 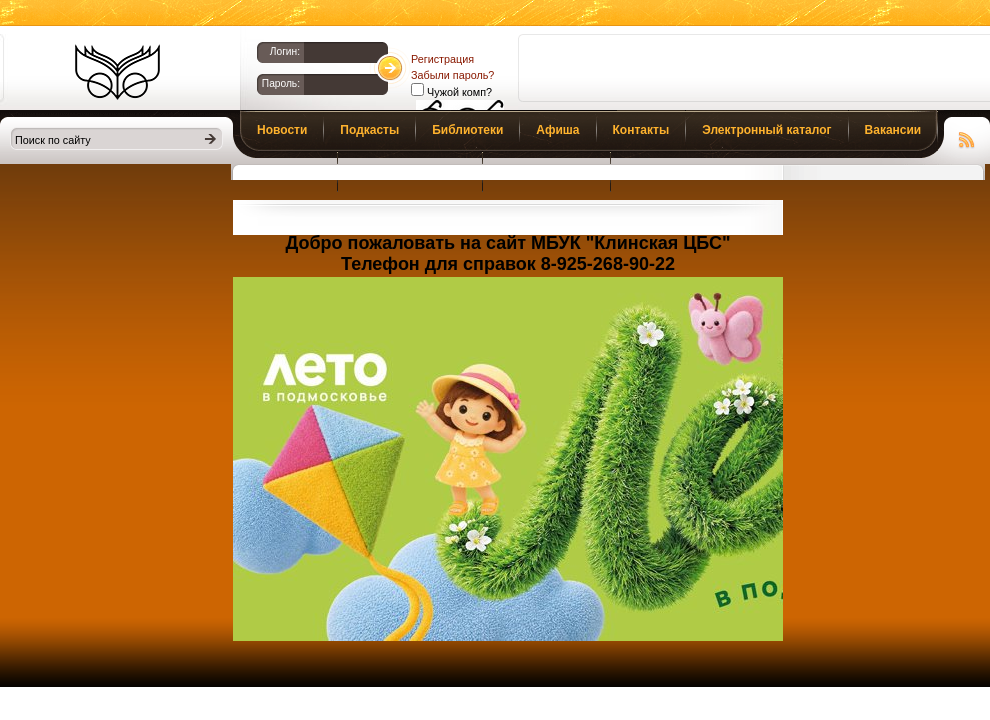 What do you see at coordinates (117, 72) in the screenshot?
I see `Библиотеки Клина. Клинская ЦБС.` at bounding box center [117, 72].